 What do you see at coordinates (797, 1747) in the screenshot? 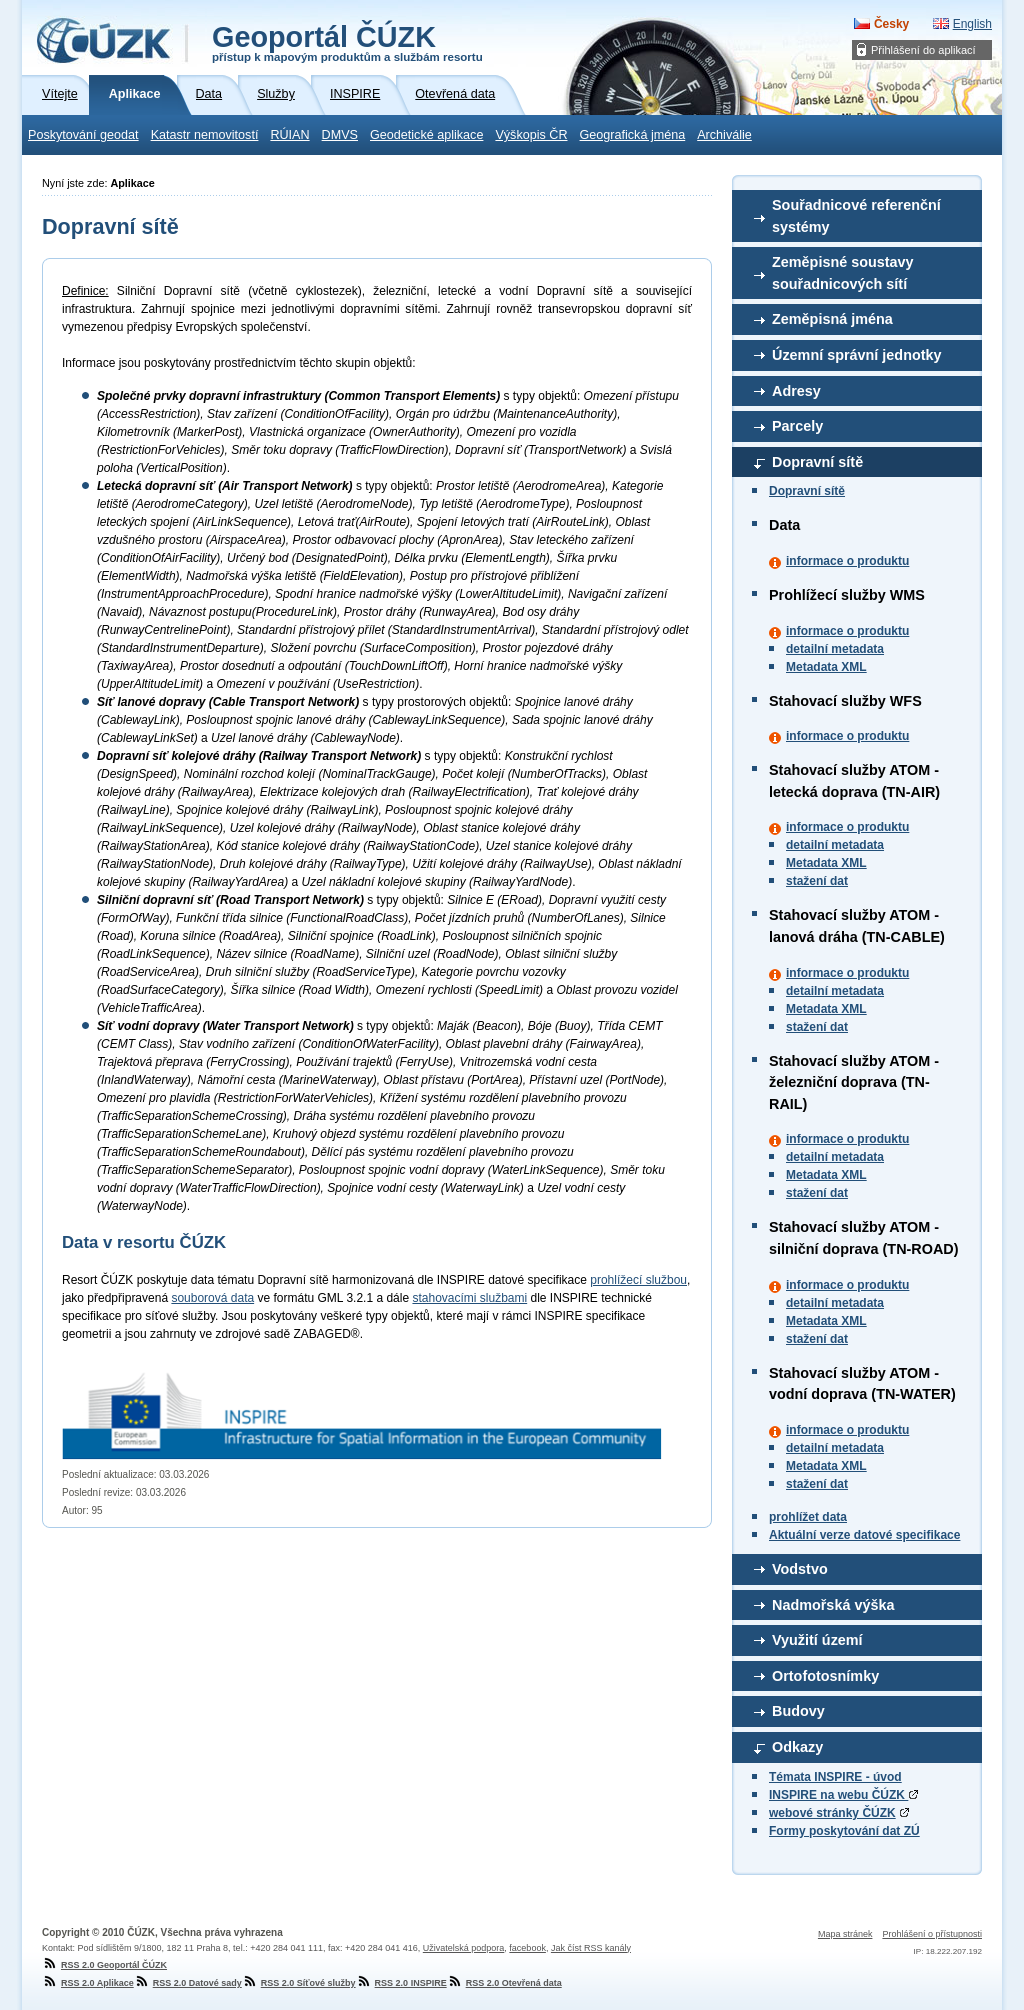
I see `Odkazy` at bounding box center [797, 1747].